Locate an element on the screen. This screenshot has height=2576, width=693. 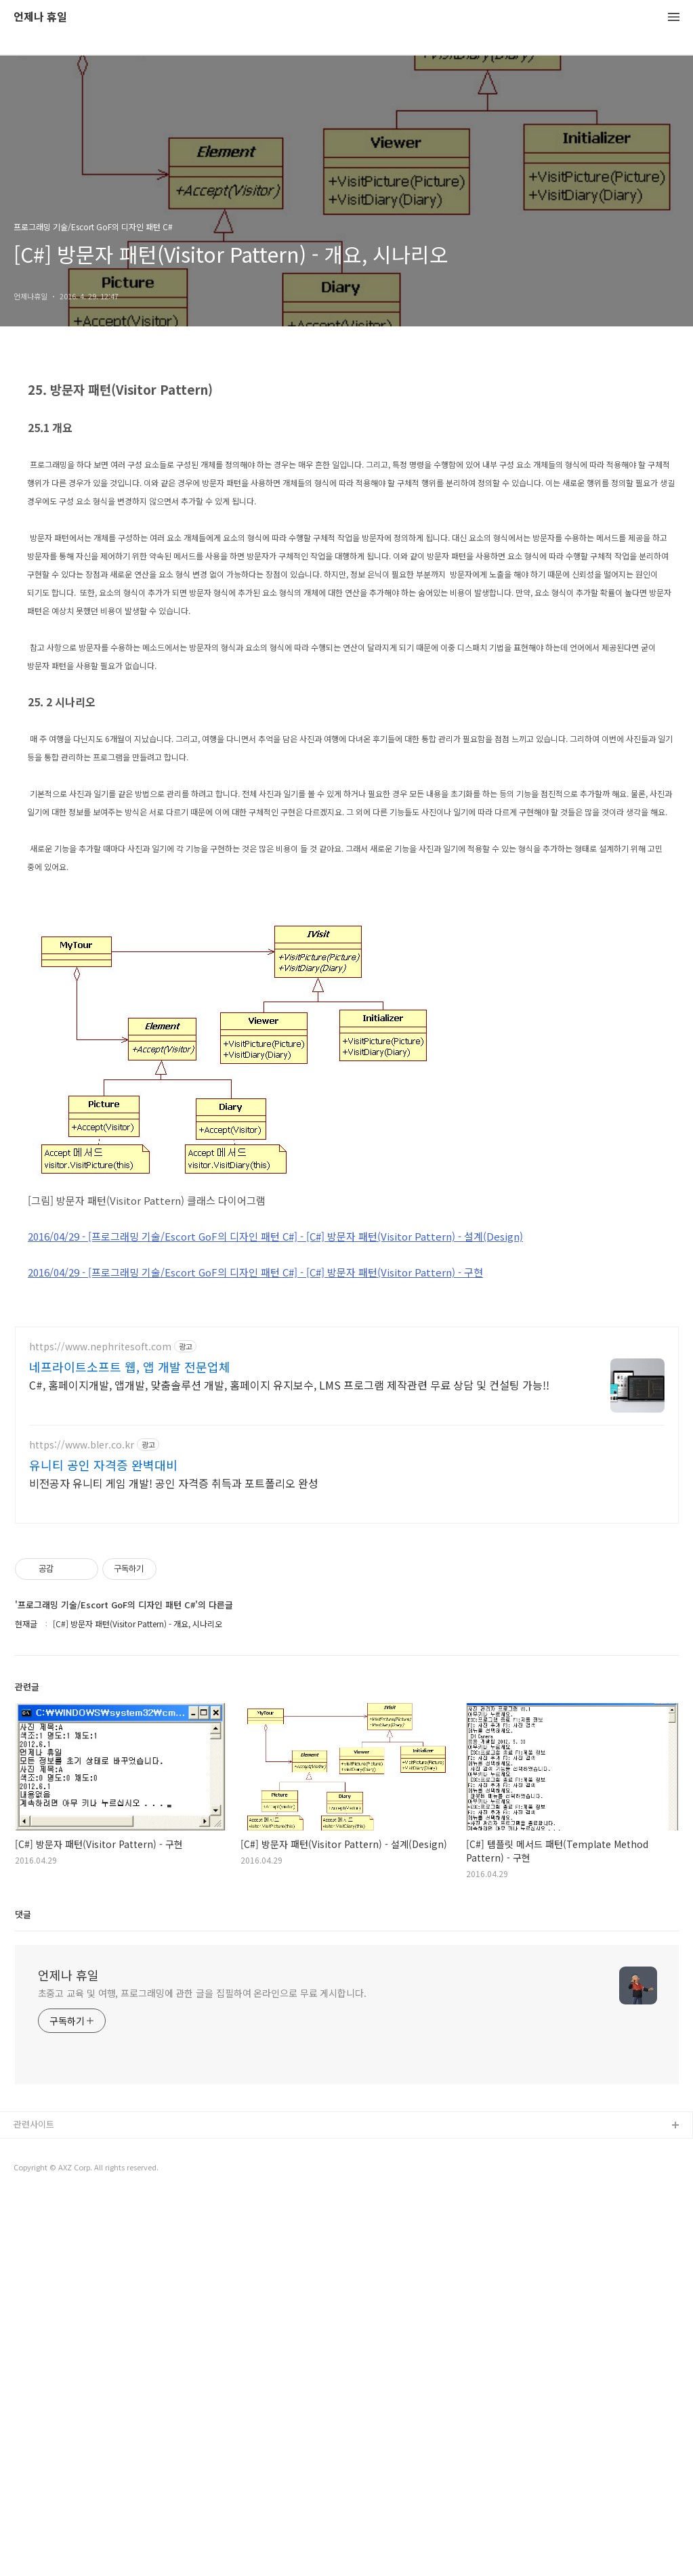
https://www.bler.co.kr is located at coordinates (81, 1824).